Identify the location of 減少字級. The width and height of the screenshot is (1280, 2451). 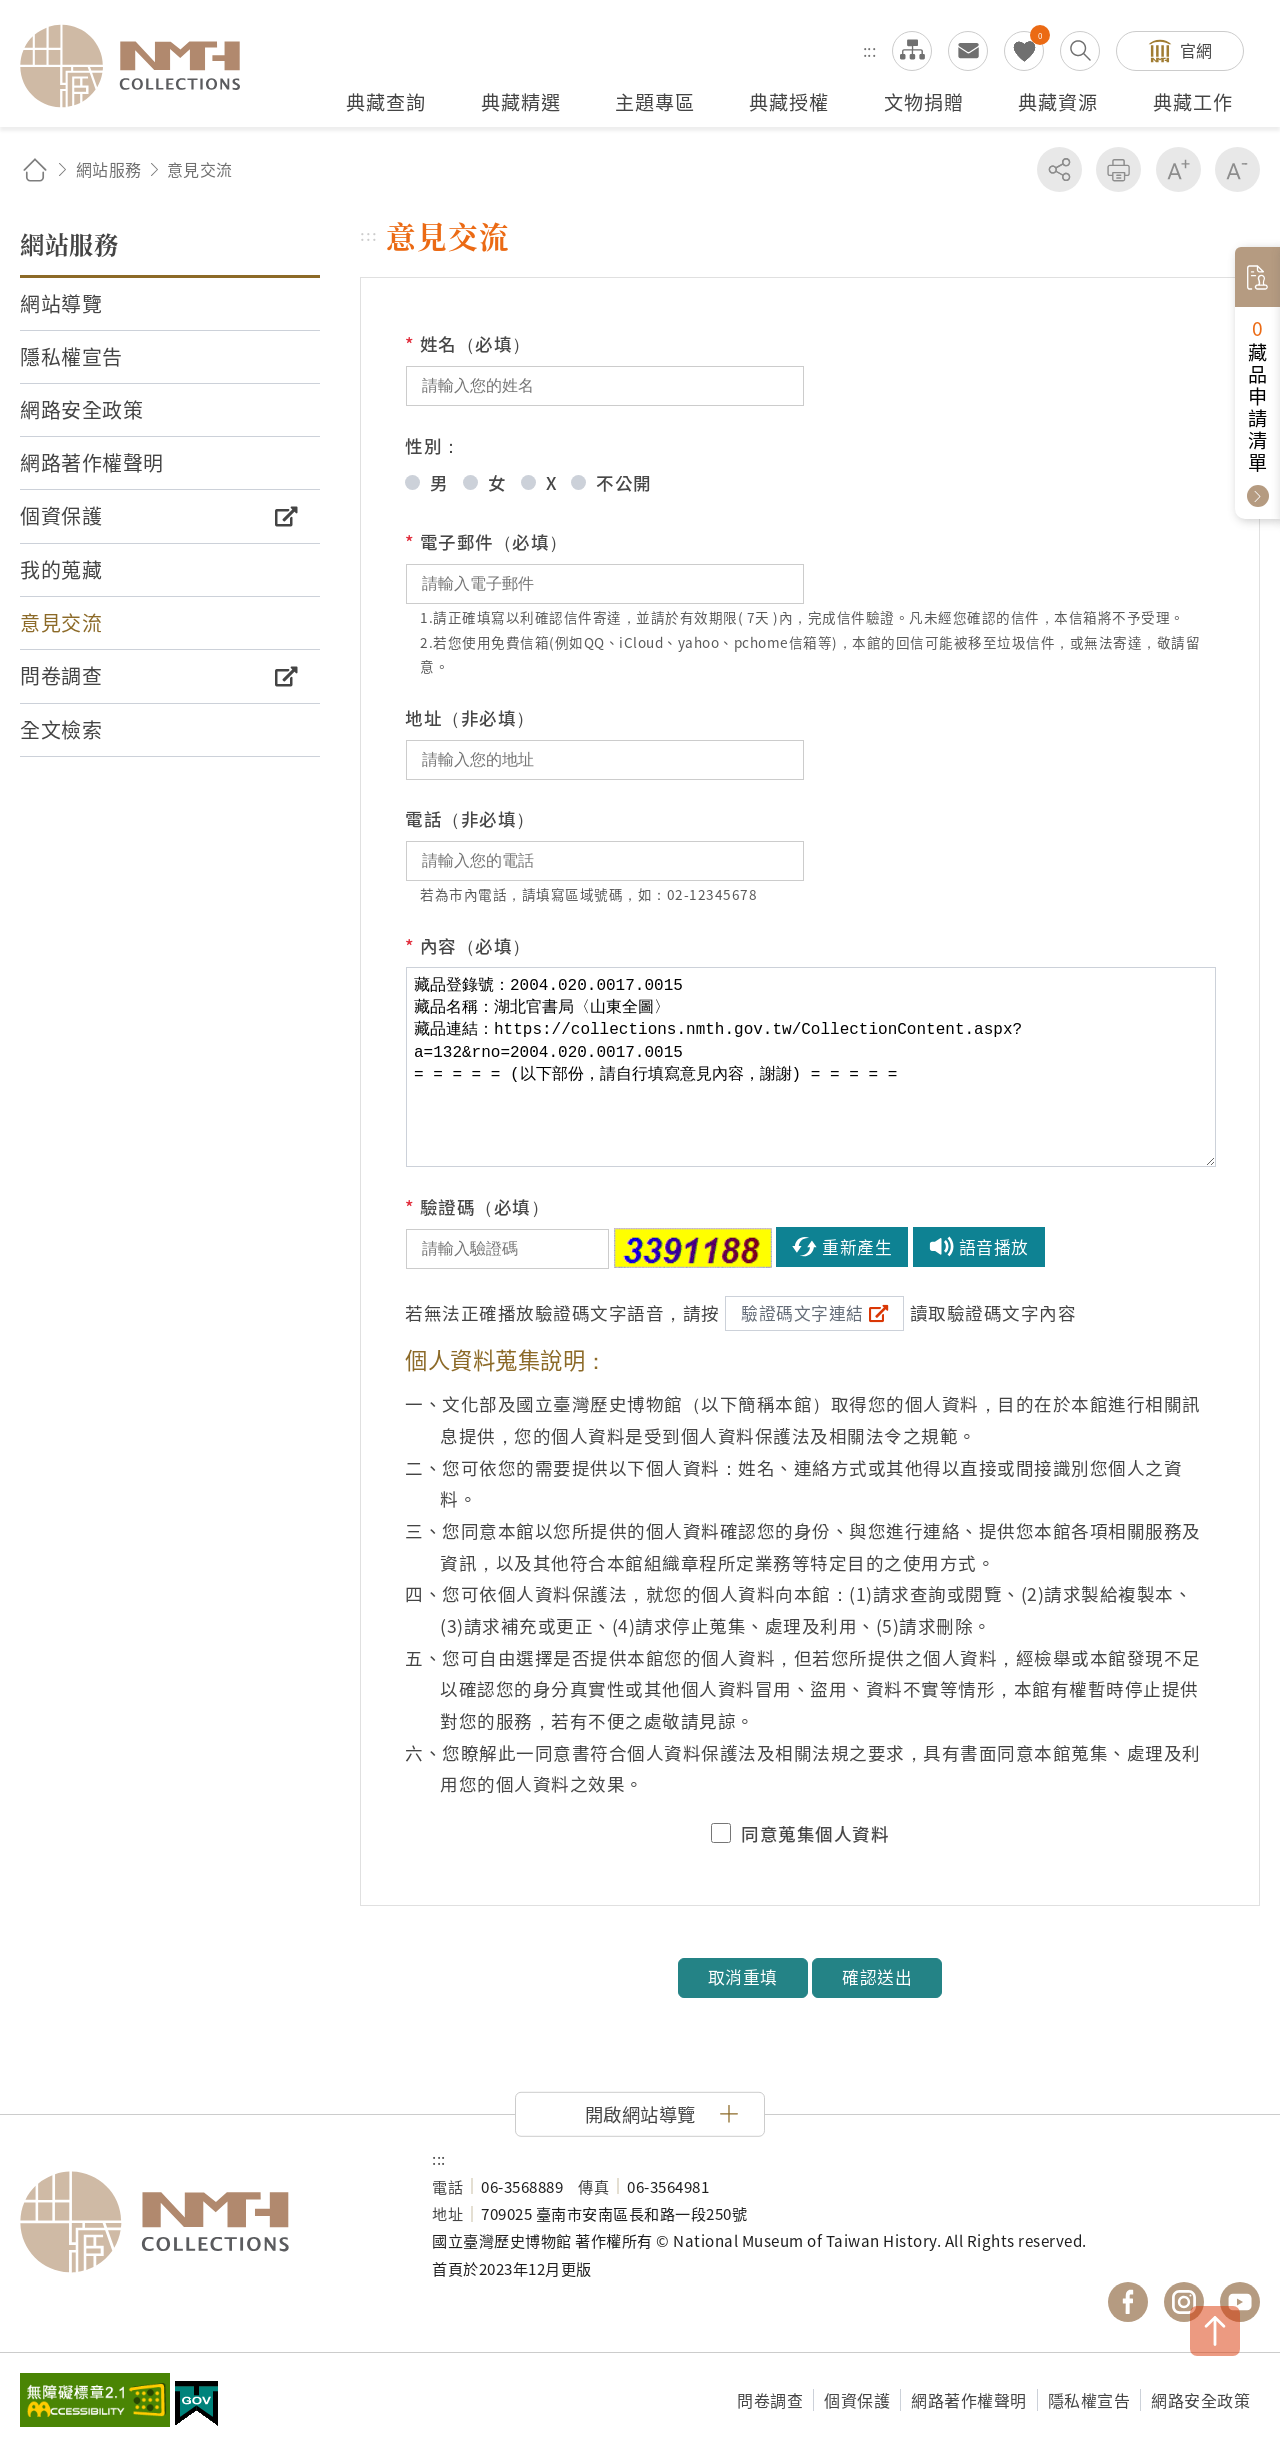
(1237, 169).